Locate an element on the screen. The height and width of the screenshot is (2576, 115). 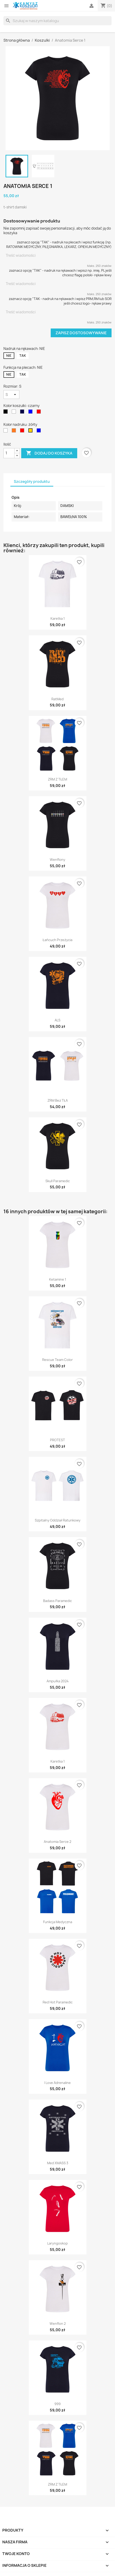
[niebieski] is located at coordinates (31, 412).